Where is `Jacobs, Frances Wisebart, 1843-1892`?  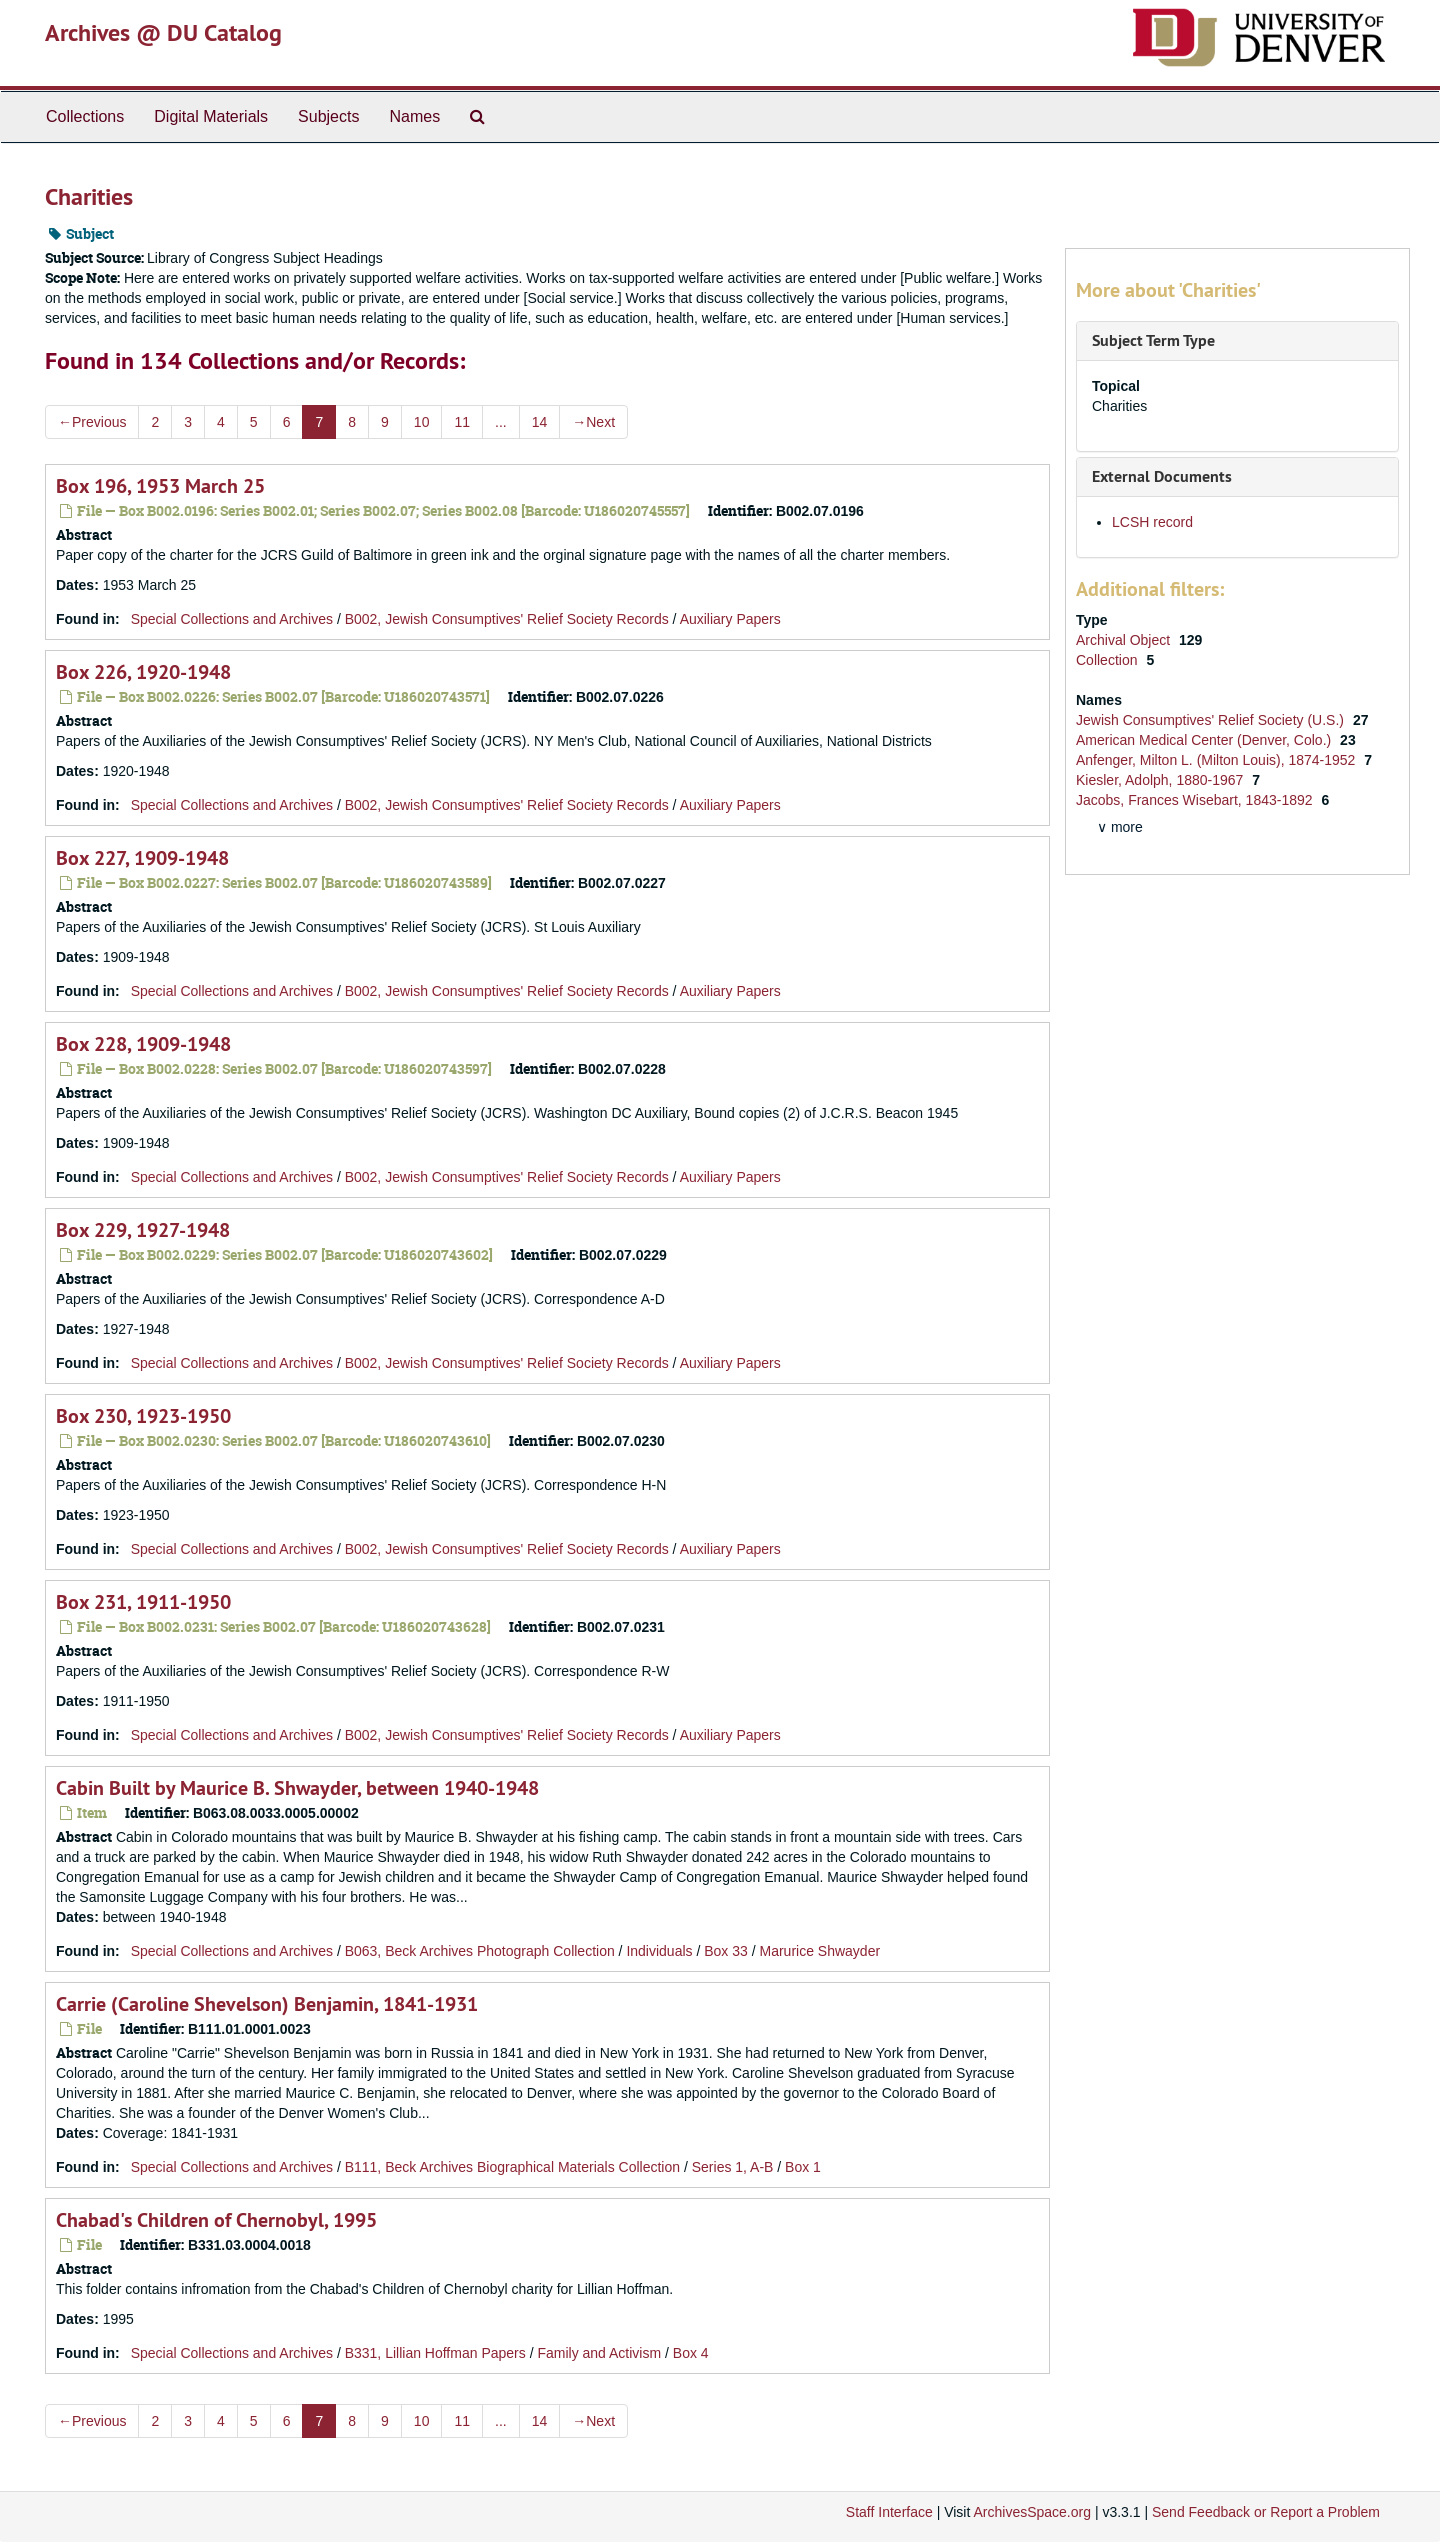
Jacobs, Frances Wisebart, 1843-1892 is located at coordinates (1196, 800).